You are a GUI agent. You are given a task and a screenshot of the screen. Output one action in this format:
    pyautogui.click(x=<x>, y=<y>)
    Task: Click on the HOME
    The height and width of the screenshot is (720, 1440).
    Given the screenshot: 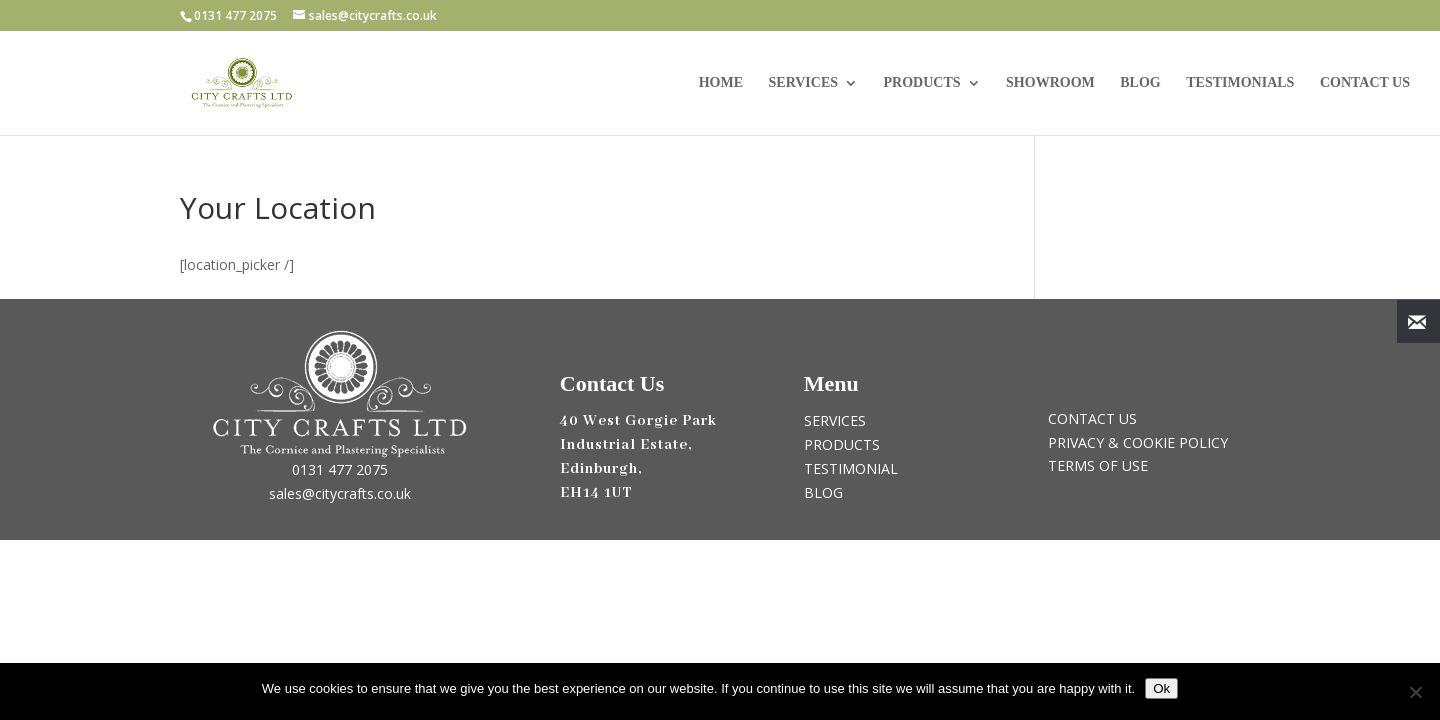 What is the action you would take?
    pyautogui.click(x=721, y=83)
    